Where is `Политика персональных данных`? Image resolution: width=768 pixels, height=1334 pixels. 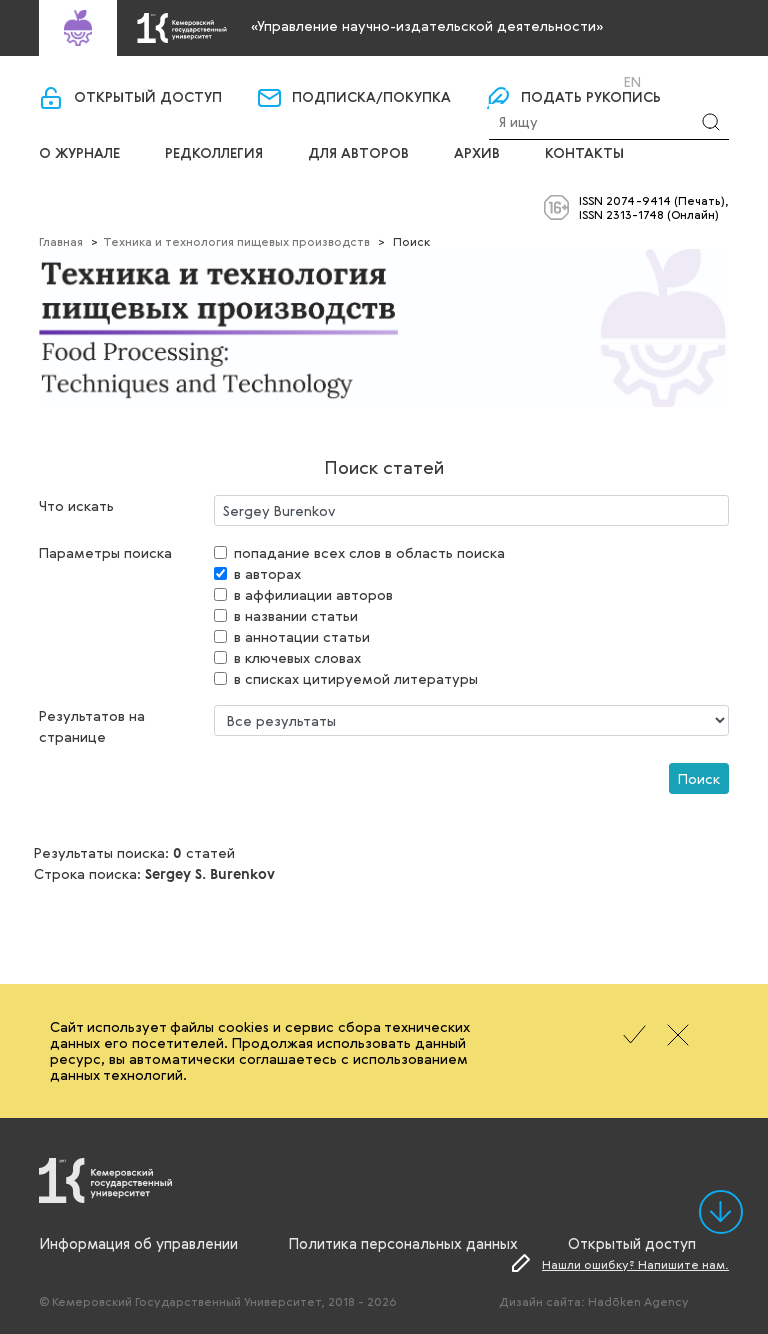 Политика персональных данных is located at coordinates (403, 1243).